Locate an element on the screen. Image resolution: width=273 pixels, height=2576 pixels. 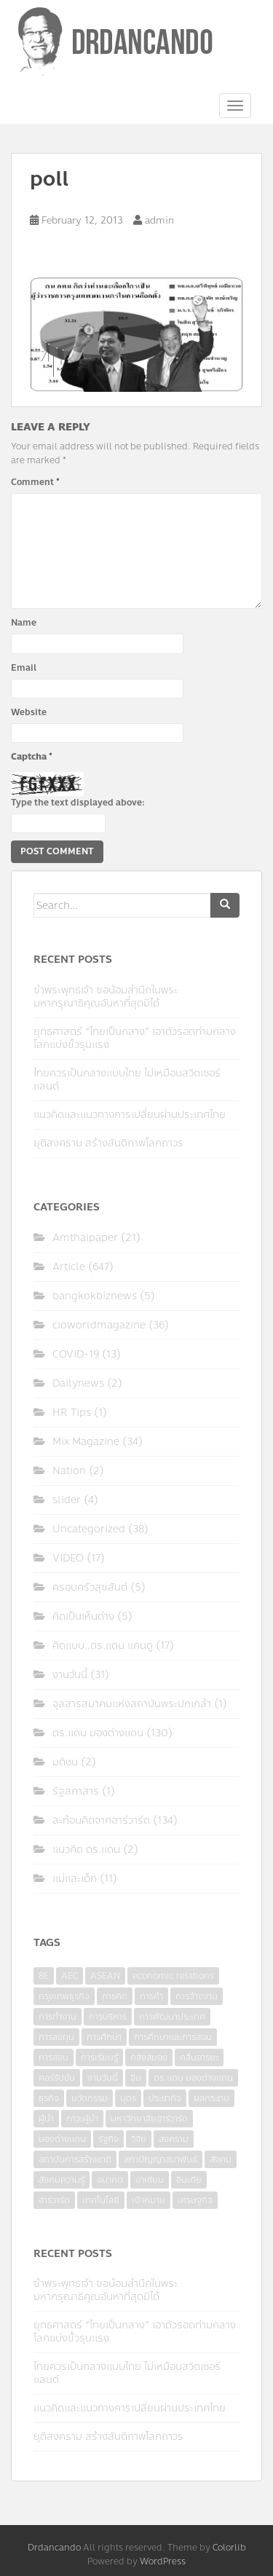
ดร.แดน มองต่างแดน [ดร.แดน มองต่างแดน (7 items)] is located at coordinates (193, 2077).